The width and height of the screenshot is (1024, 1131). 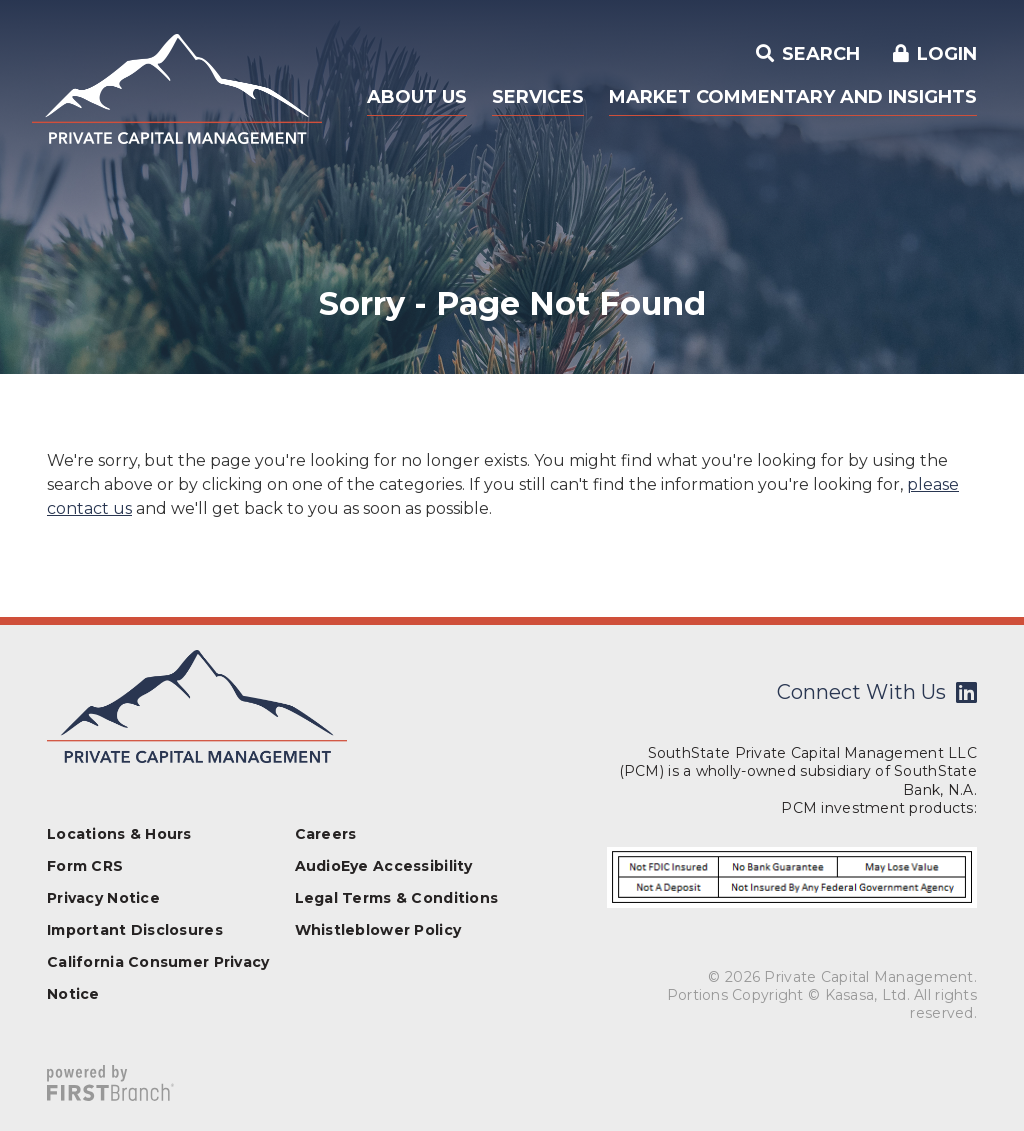 I want to click on Search [Search site], so click(x=818, y=54).